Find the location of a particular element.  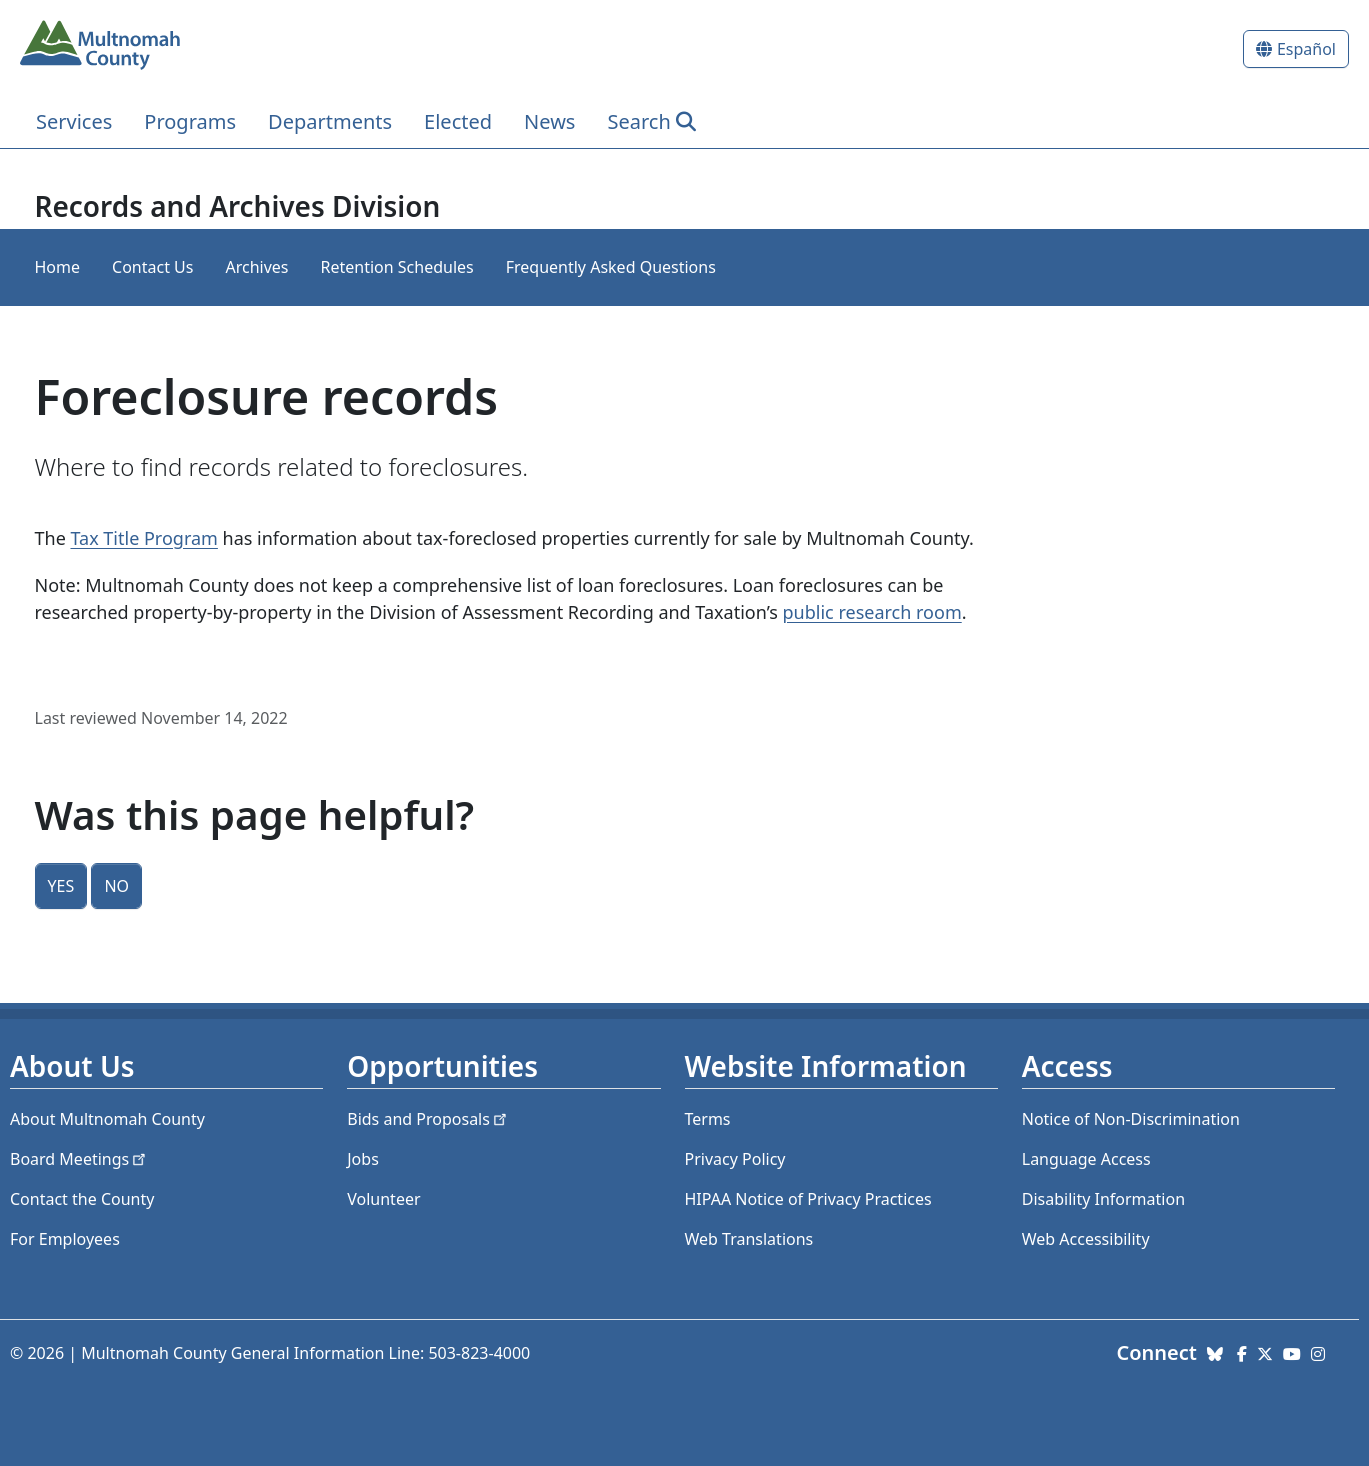

News is located at coordinates (549, 121).